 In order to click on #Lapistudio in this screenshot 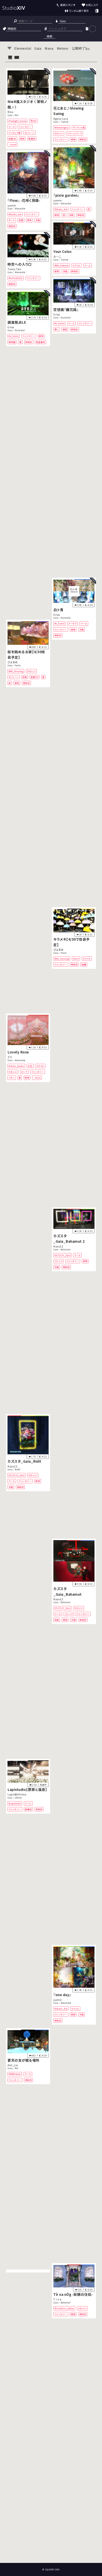, I will do `click(15, 1803)`.